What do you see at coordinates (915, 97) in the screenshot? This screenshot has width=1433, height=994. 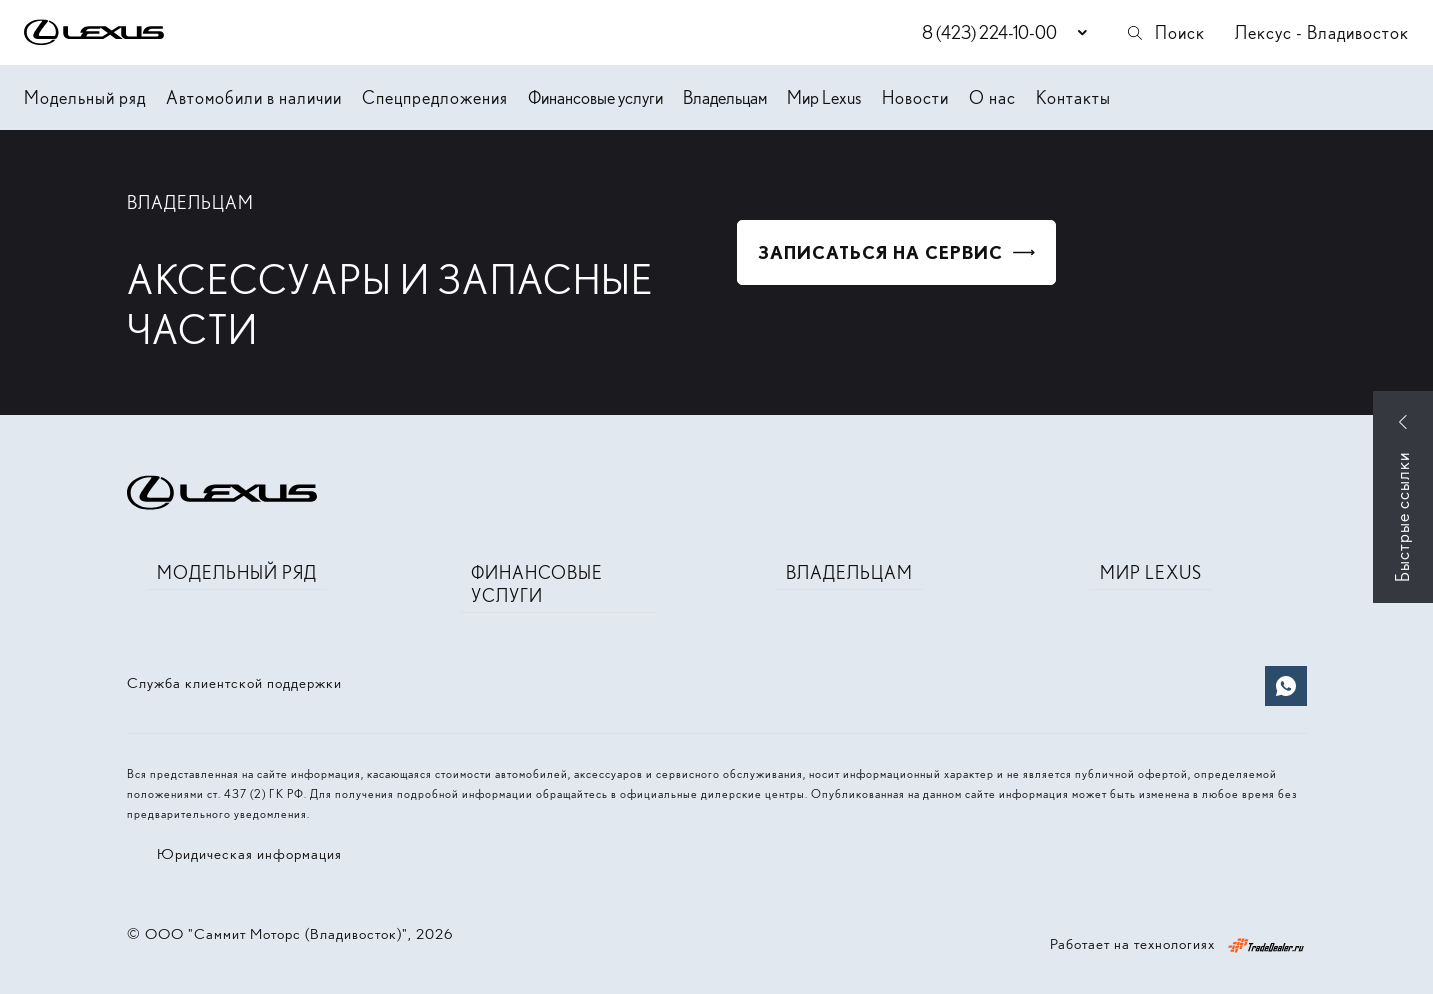 I see `Новости` at bounding box center [915, 97].